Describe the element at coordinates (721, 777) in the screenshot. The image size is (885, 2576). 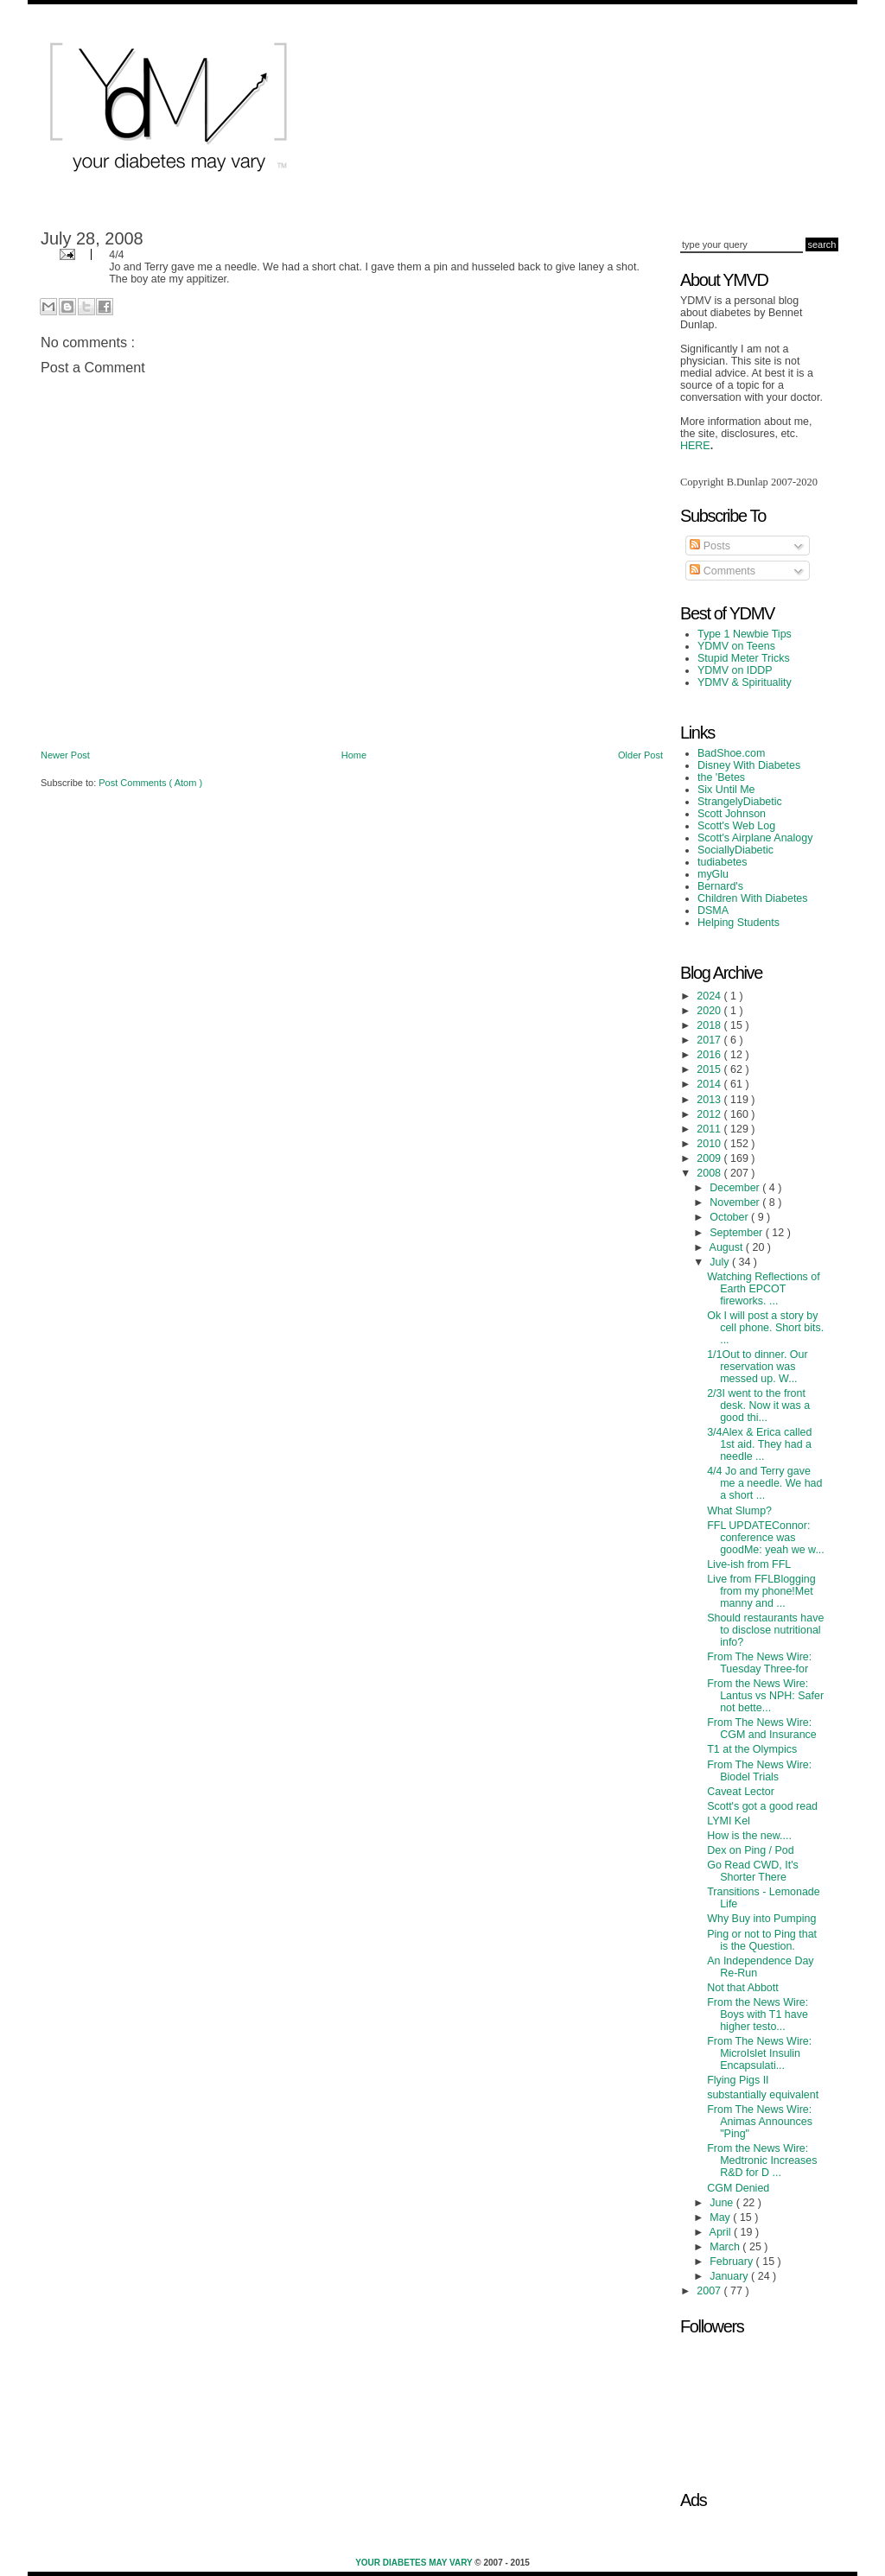
I see `the 'Betes` at that location.